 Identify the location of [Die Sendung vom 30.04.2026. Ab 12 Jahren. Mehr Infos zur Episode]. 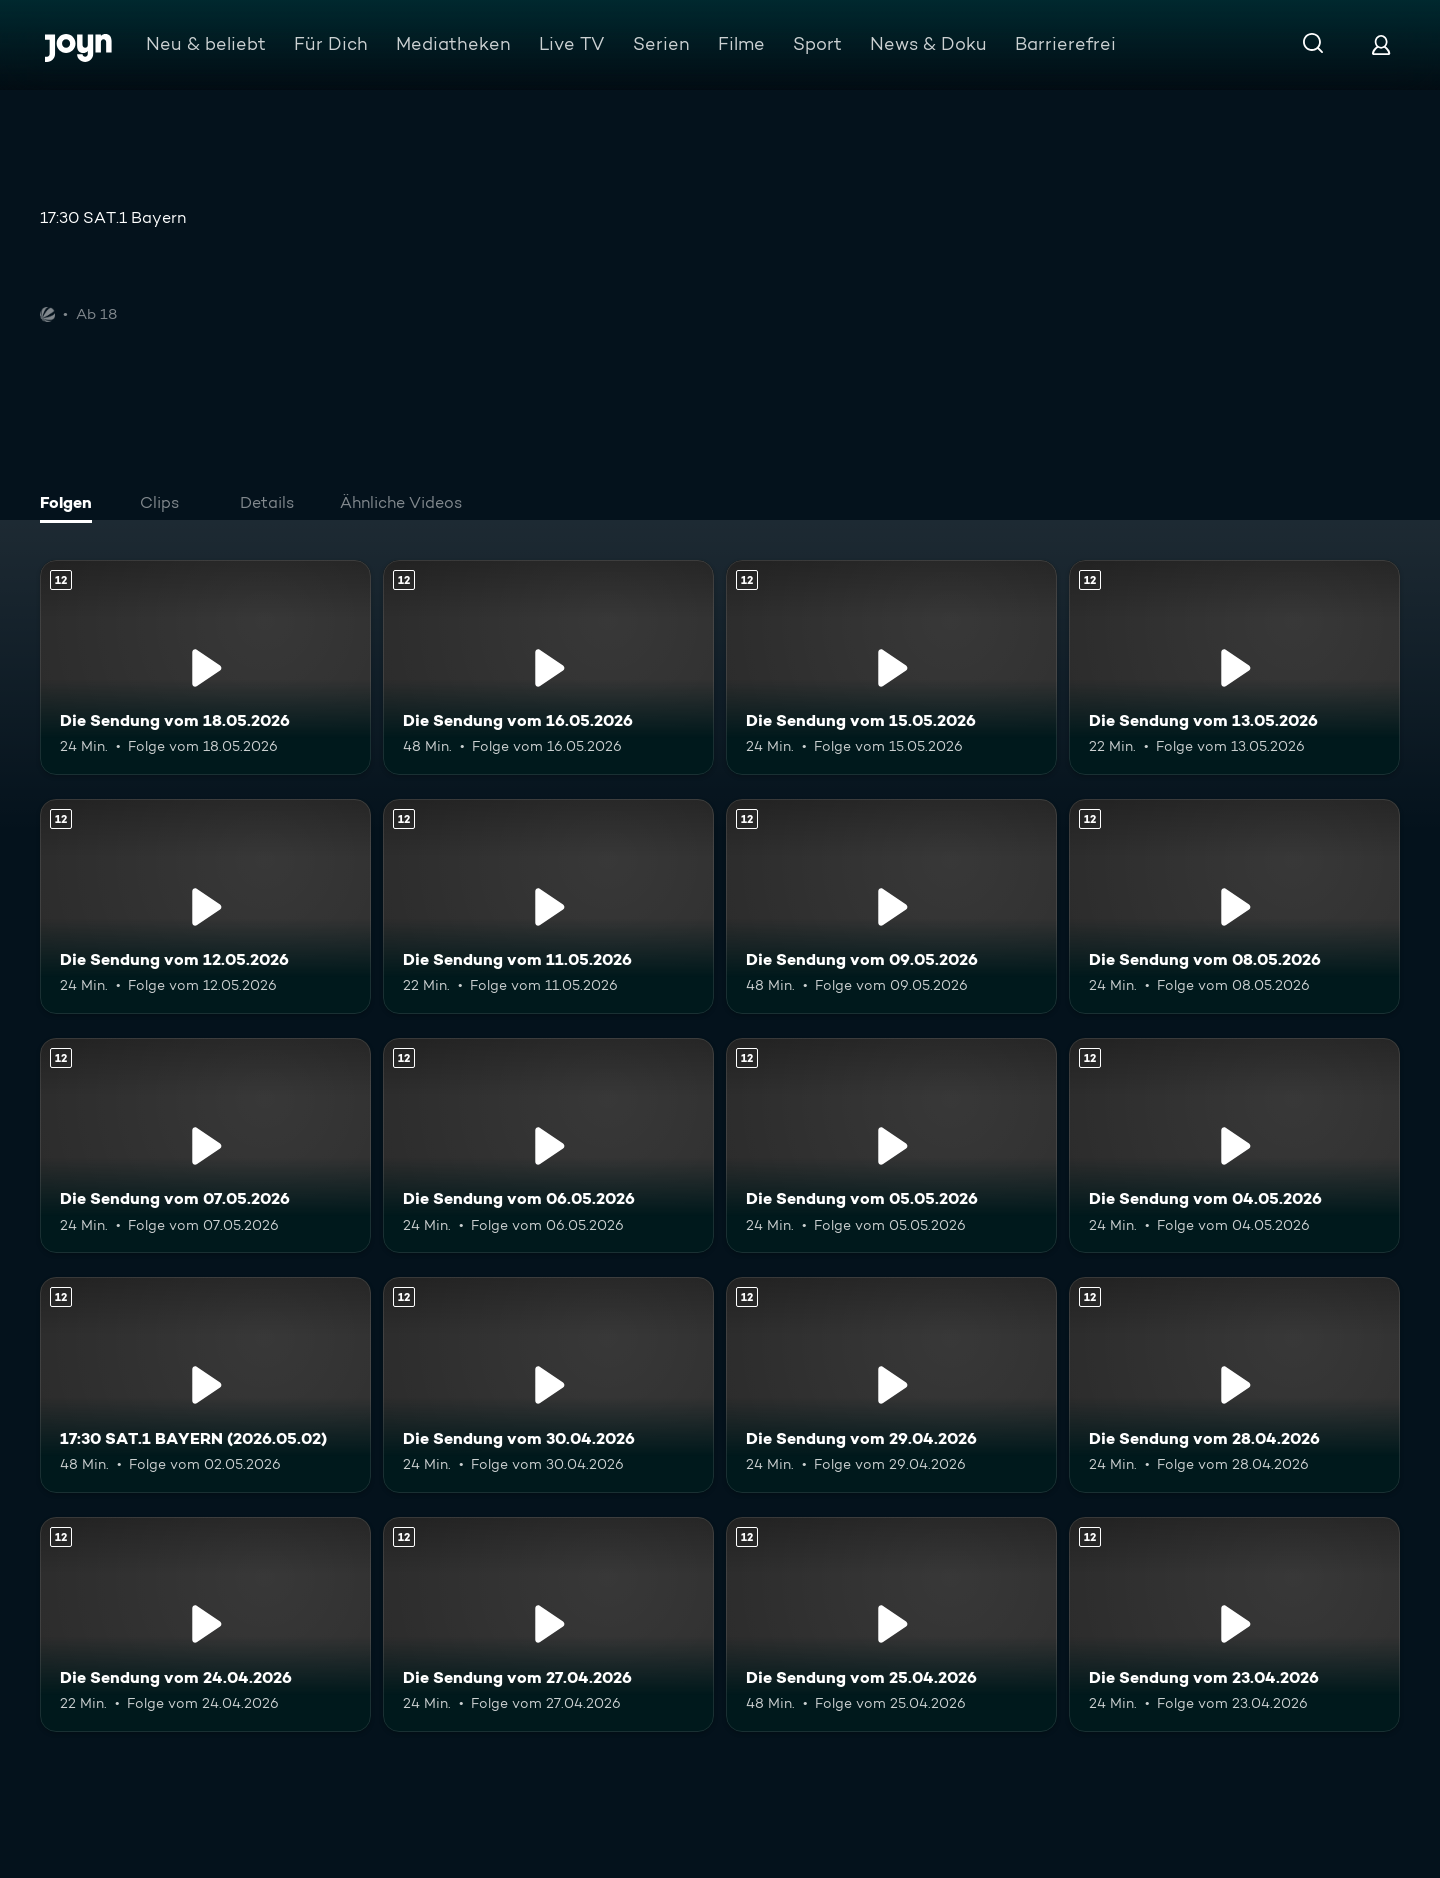
(548, 1384).